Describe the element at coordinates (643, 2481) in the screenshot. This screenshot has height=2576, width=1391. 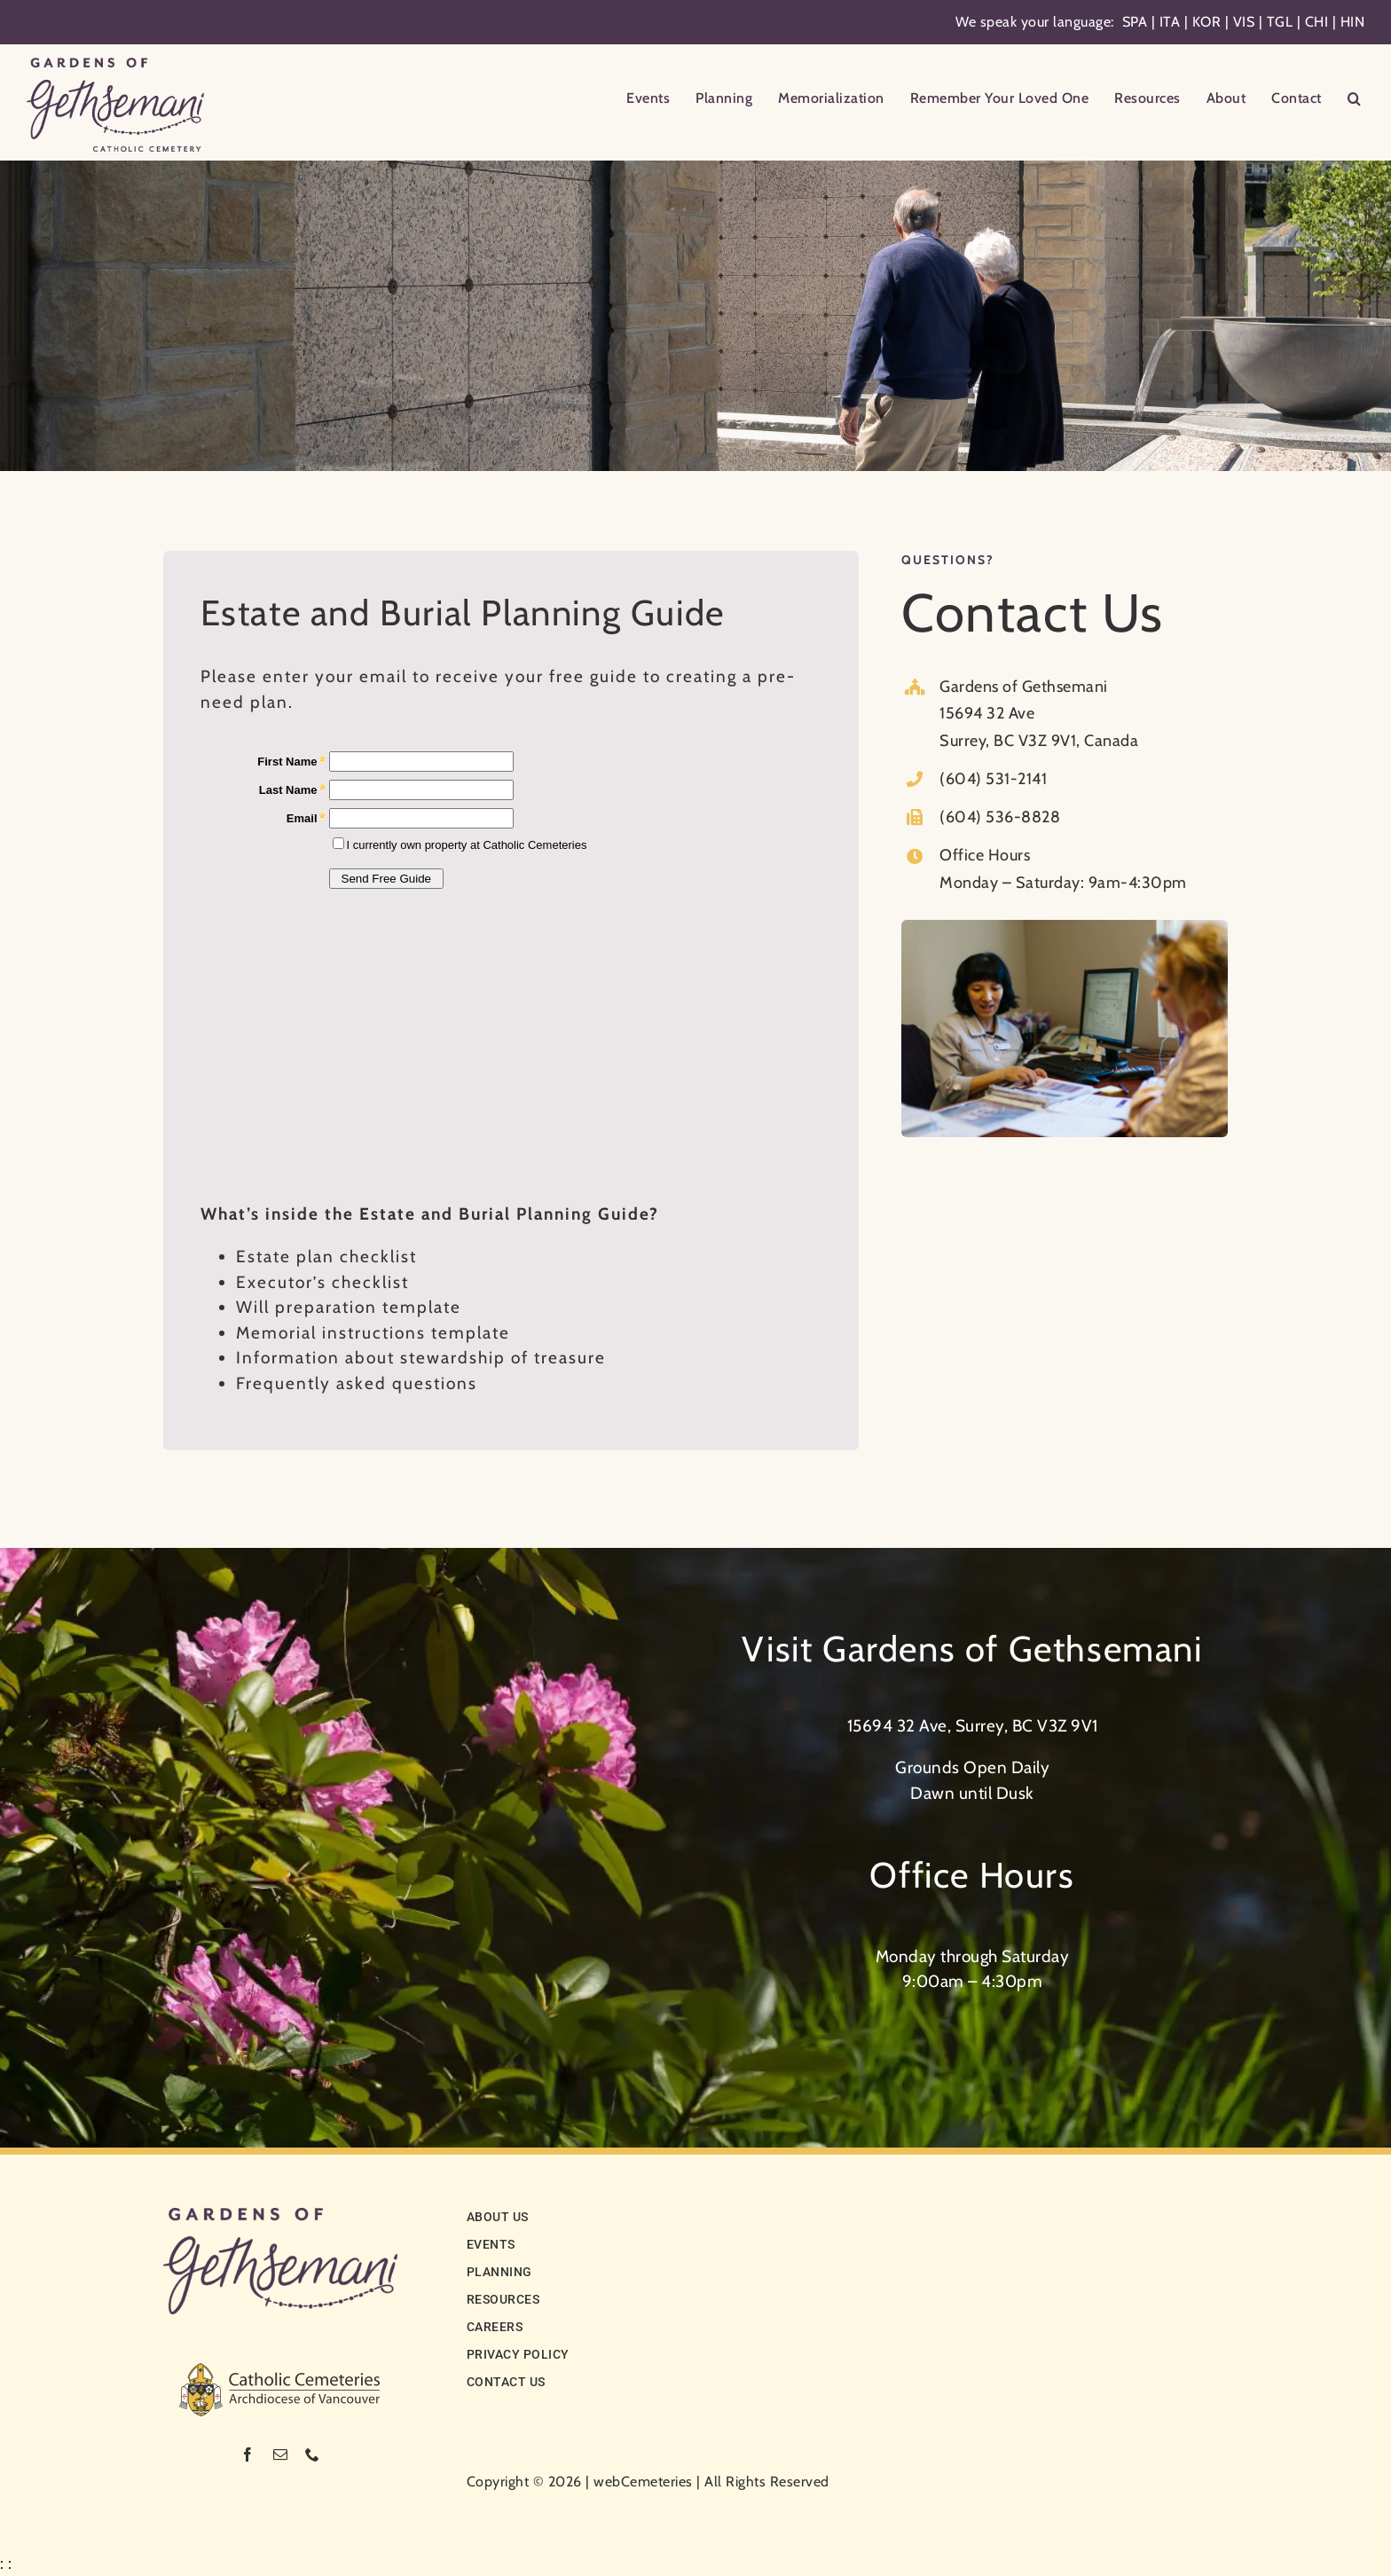
I see `webCemeteries` at that location.